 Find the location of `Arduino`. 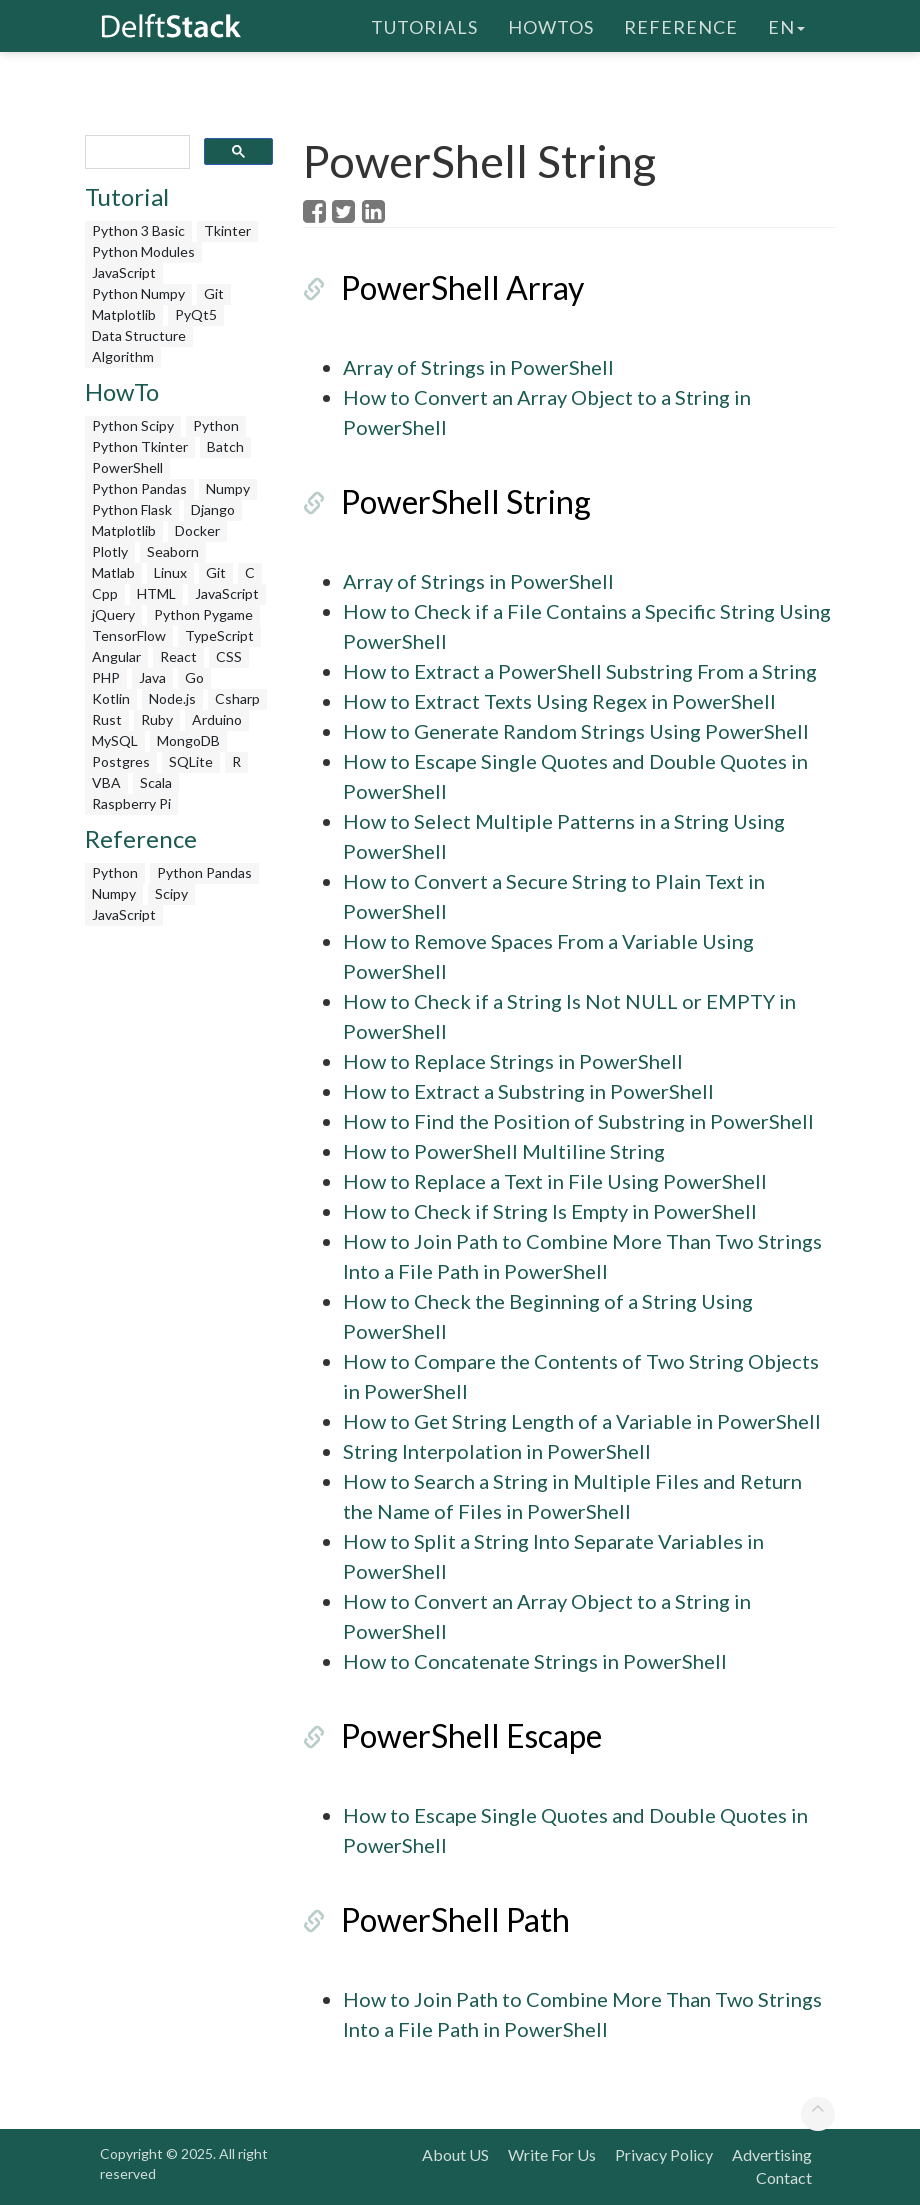

Arduino is located at coordinates (217, 719).